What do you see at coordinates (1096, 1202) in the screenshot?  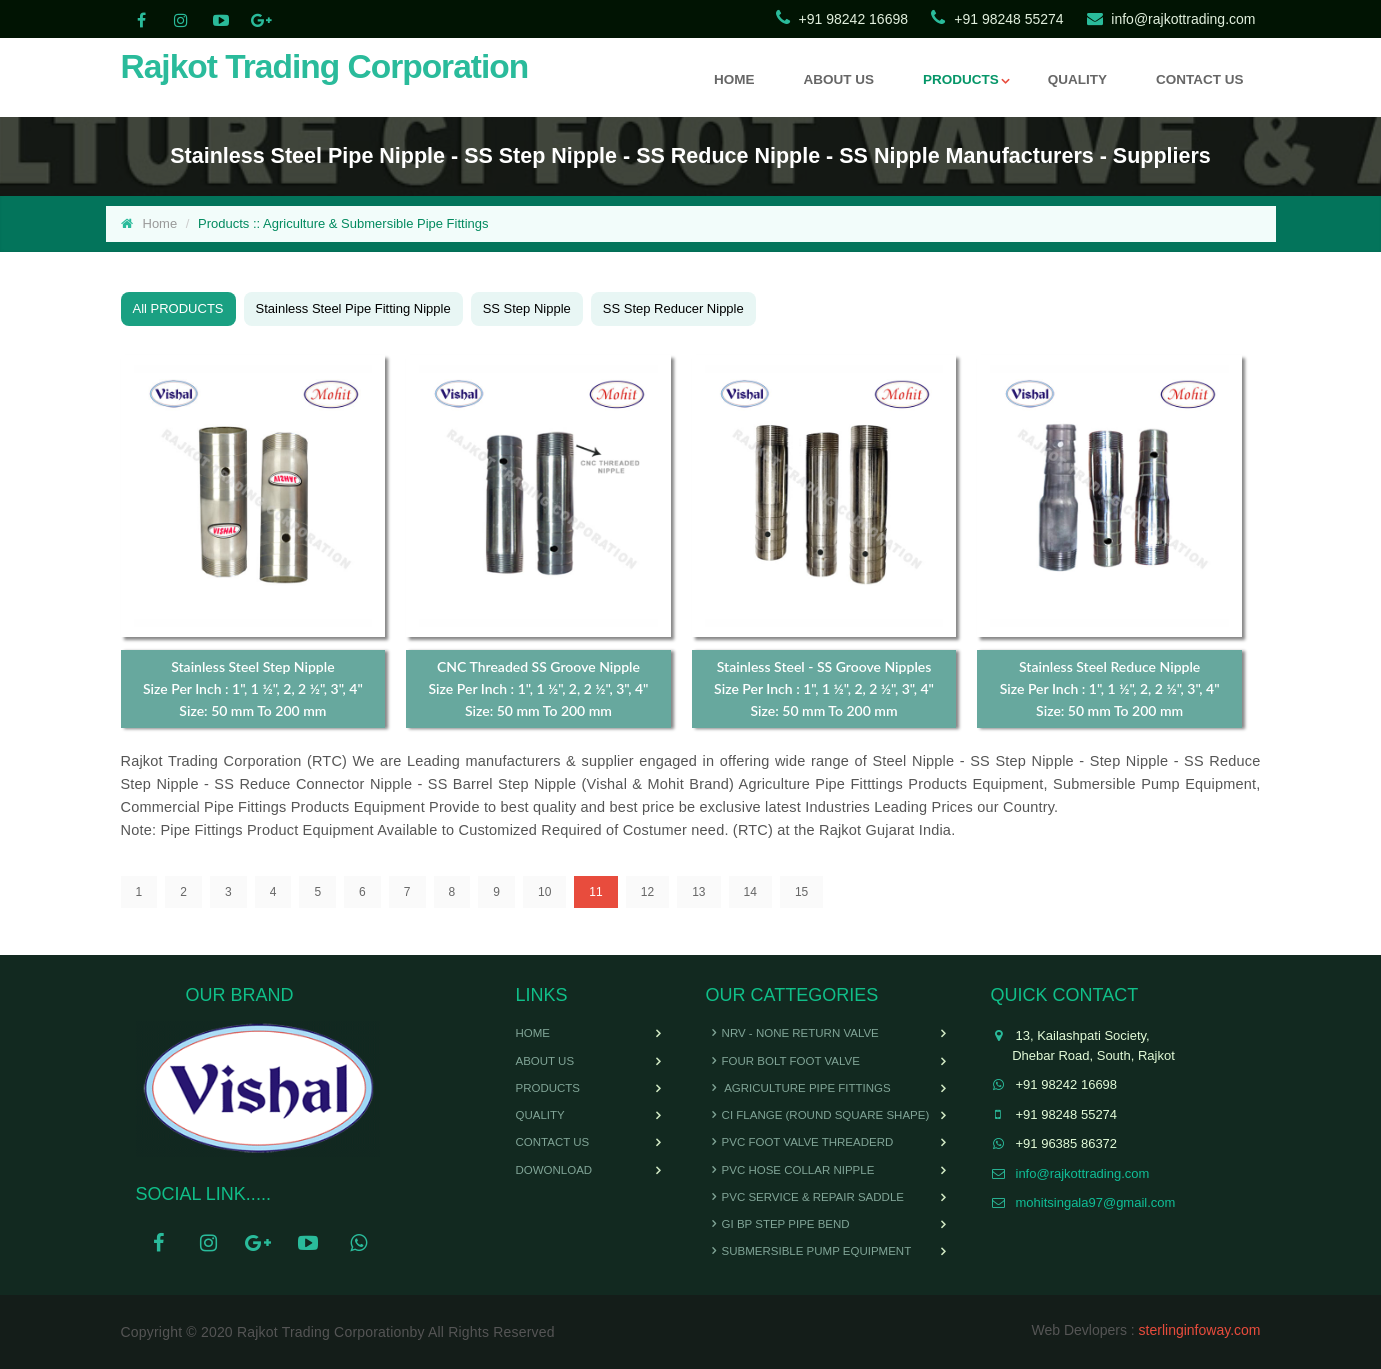 I see `mohitsingala97@gmail.com` at bounding box center [1096, 1202].